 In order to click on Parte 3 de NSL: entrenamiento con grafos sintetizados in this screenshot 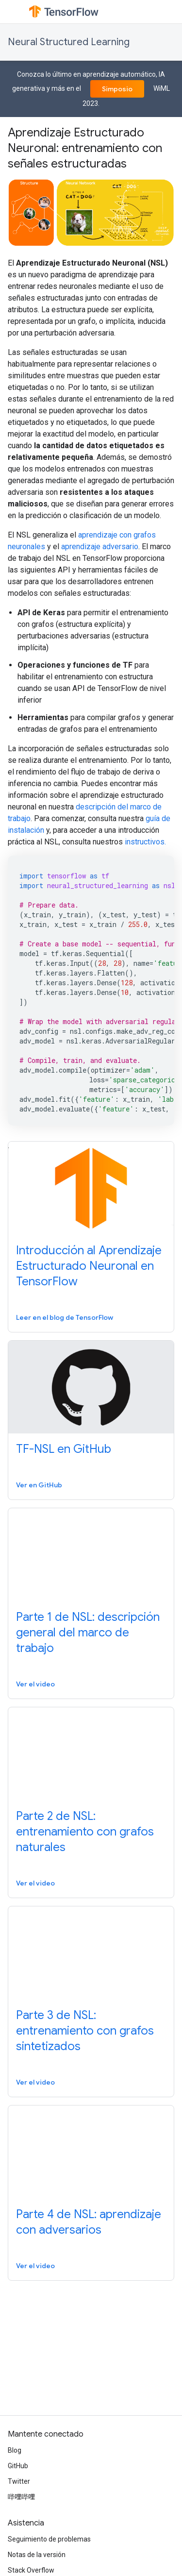, I will do `click(85, 2031)`.